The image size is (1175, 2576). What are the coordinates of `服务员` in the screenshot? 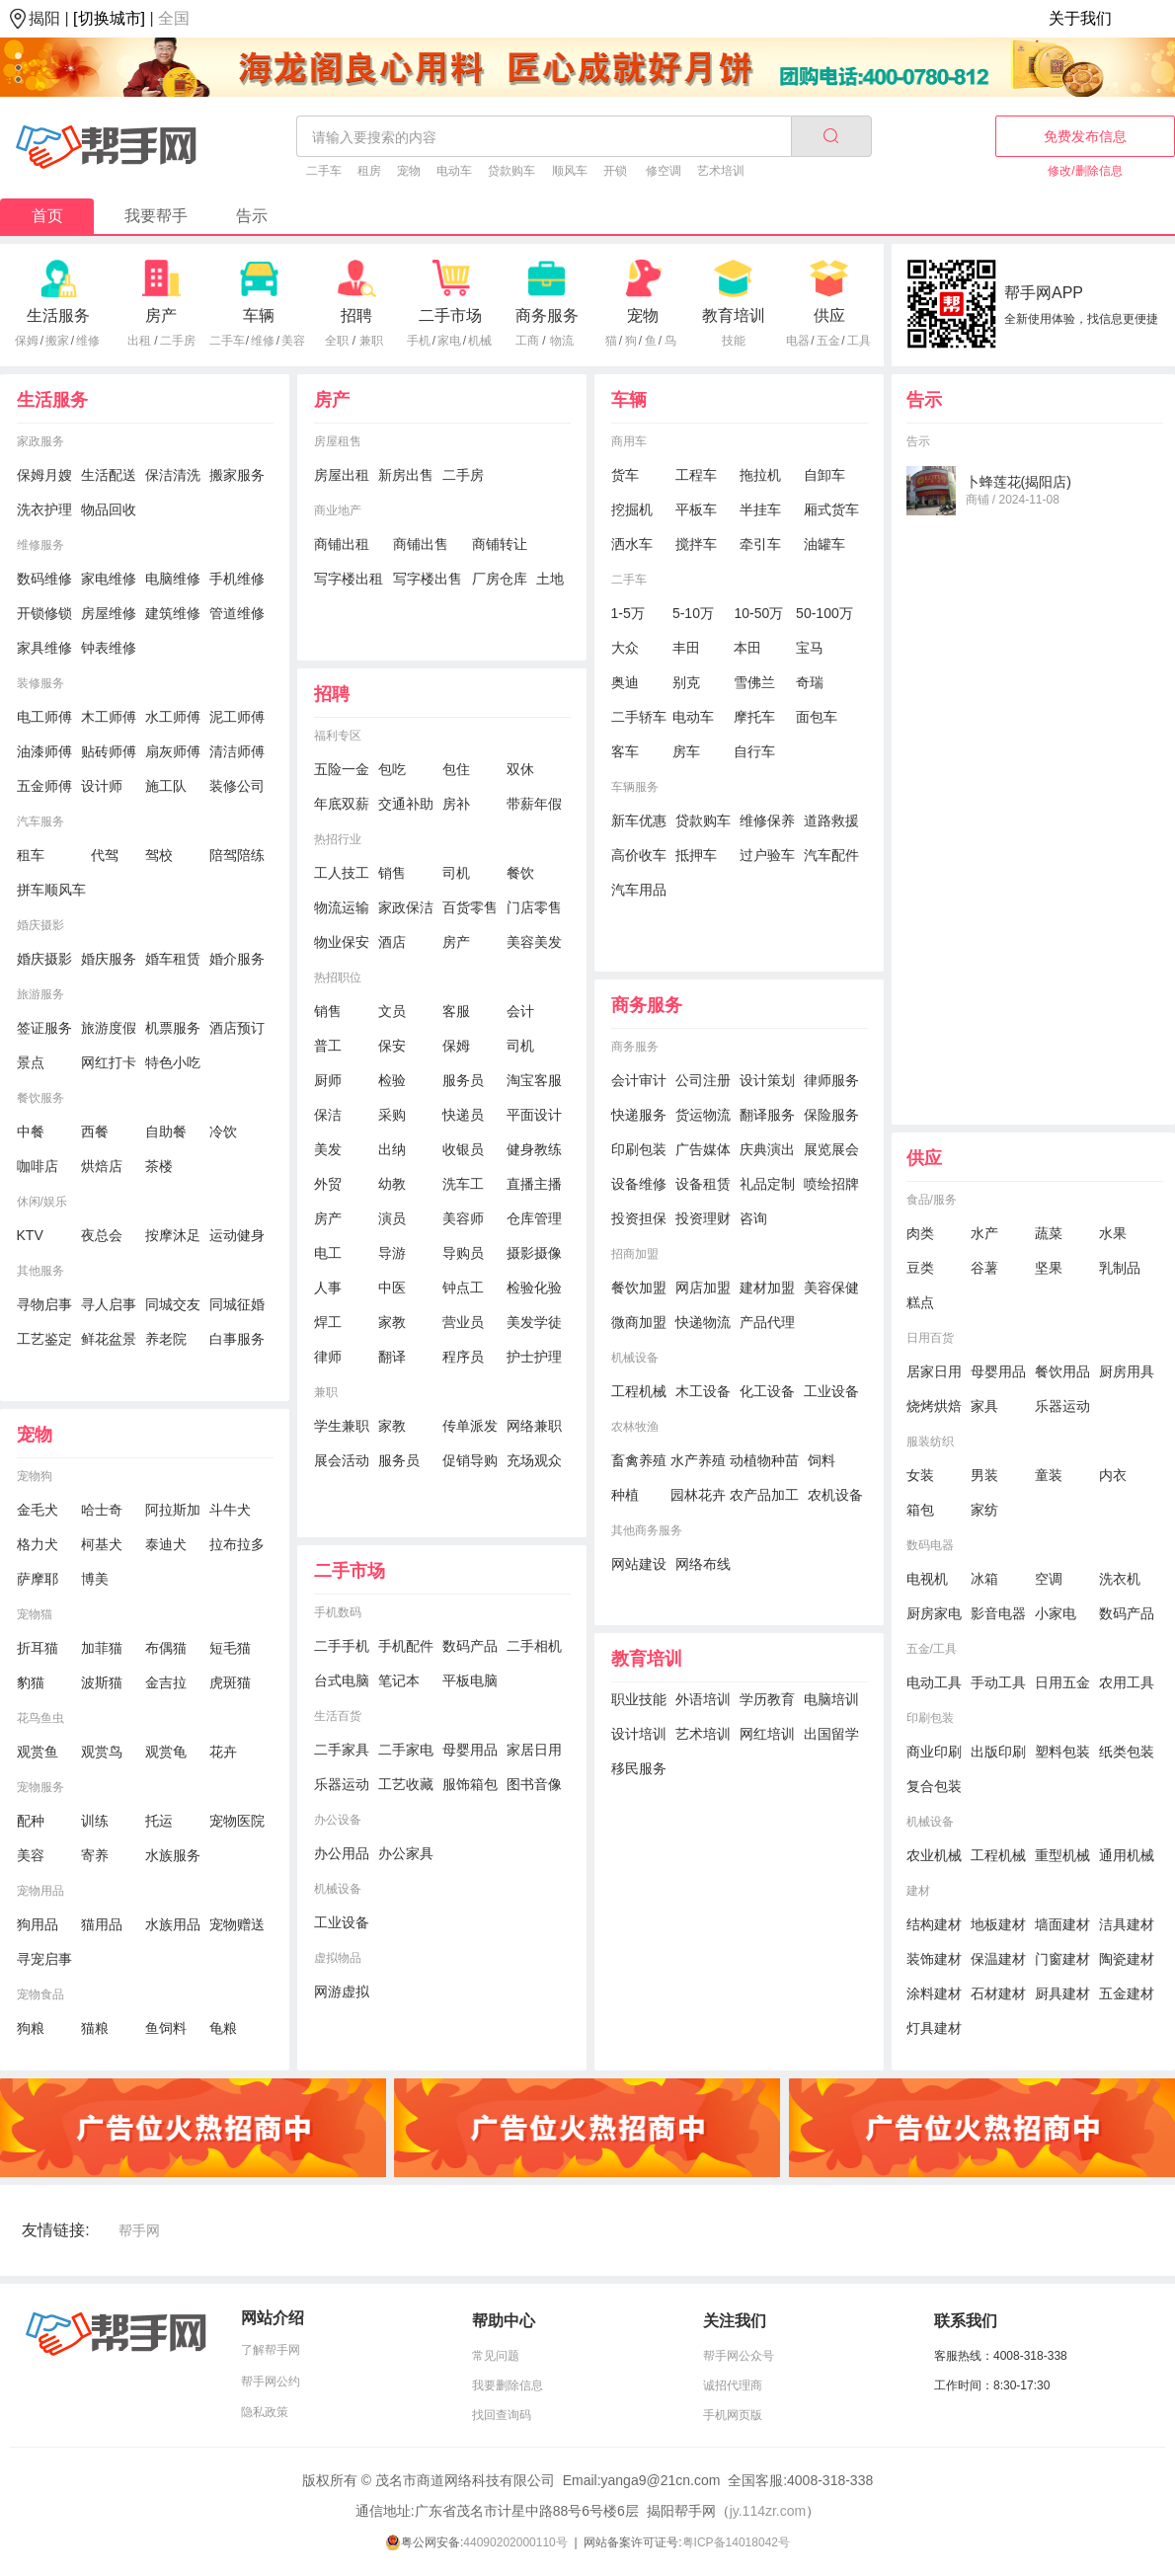 It's located at (463, 1080).